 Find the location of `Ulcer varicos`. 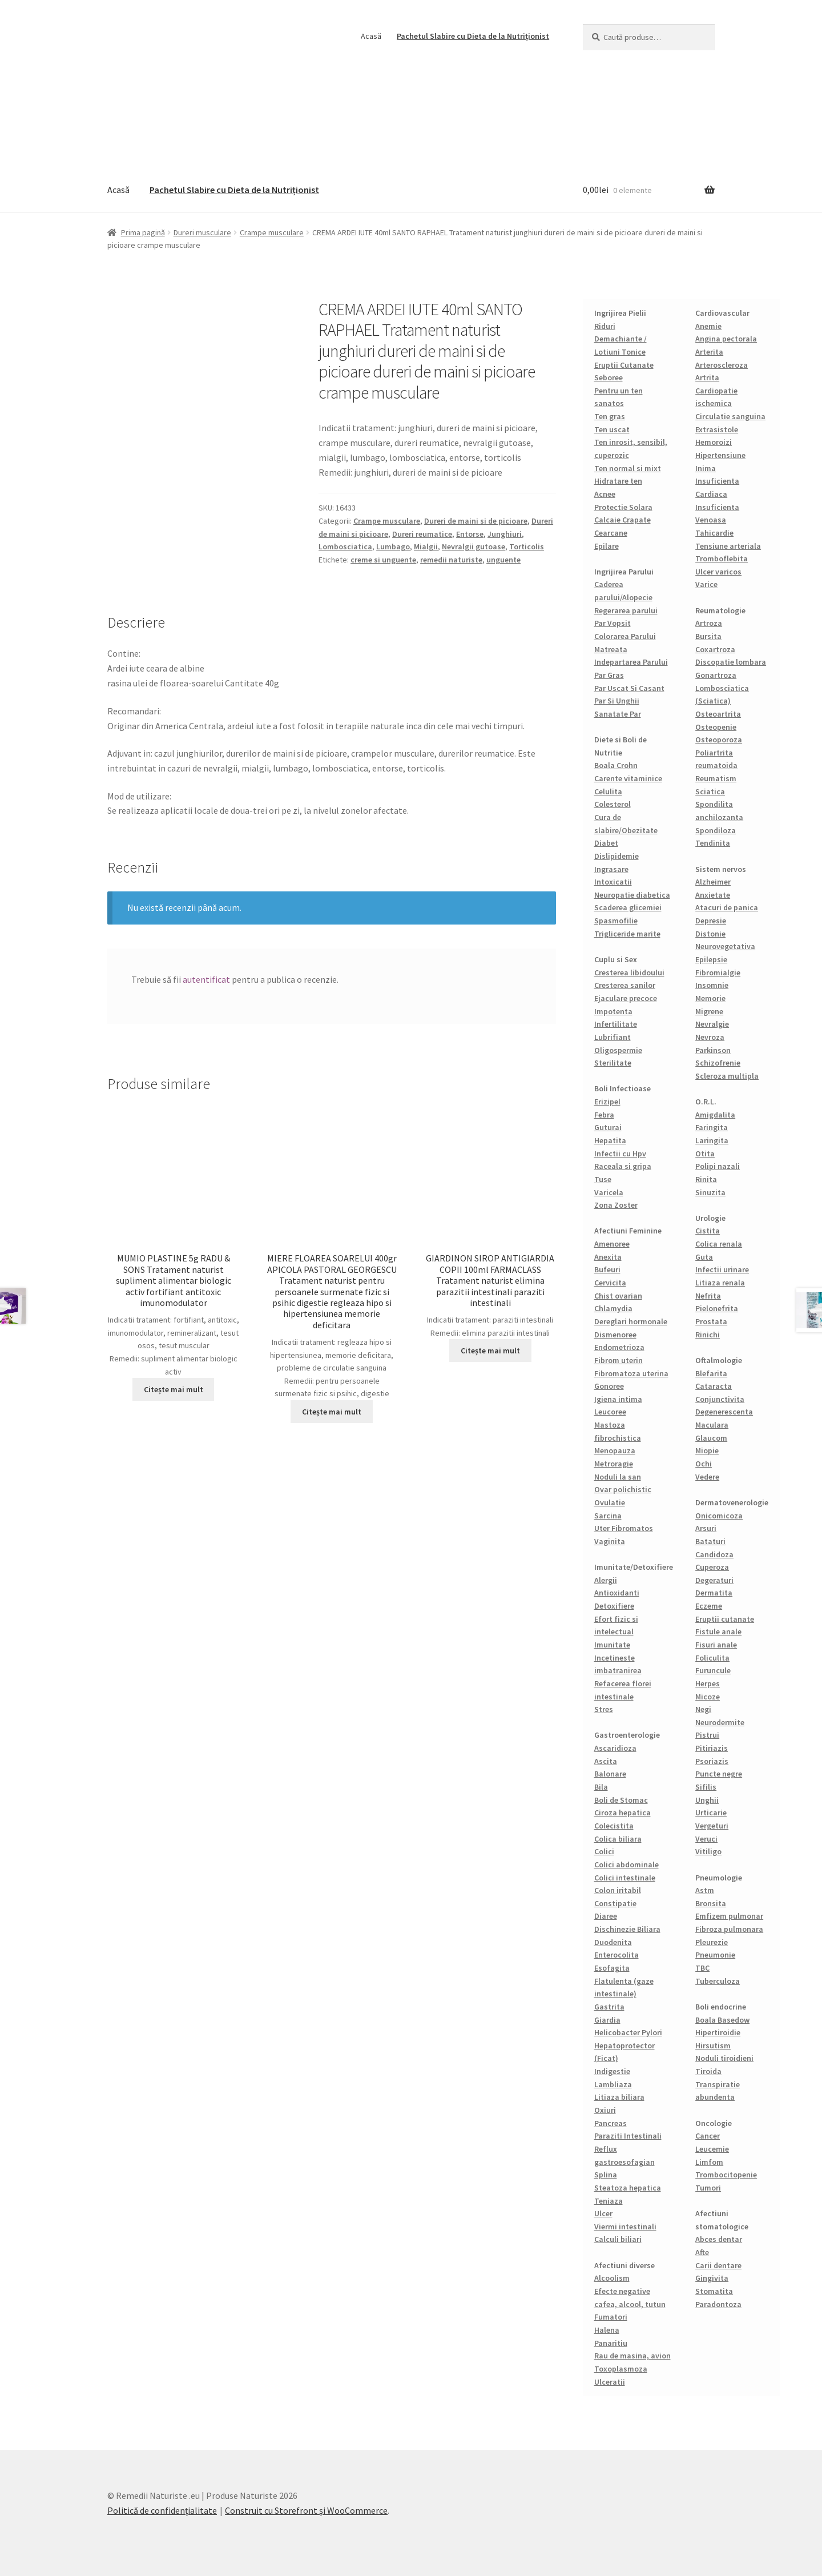

Ulcer varicos is located at coordinates (718, 571).